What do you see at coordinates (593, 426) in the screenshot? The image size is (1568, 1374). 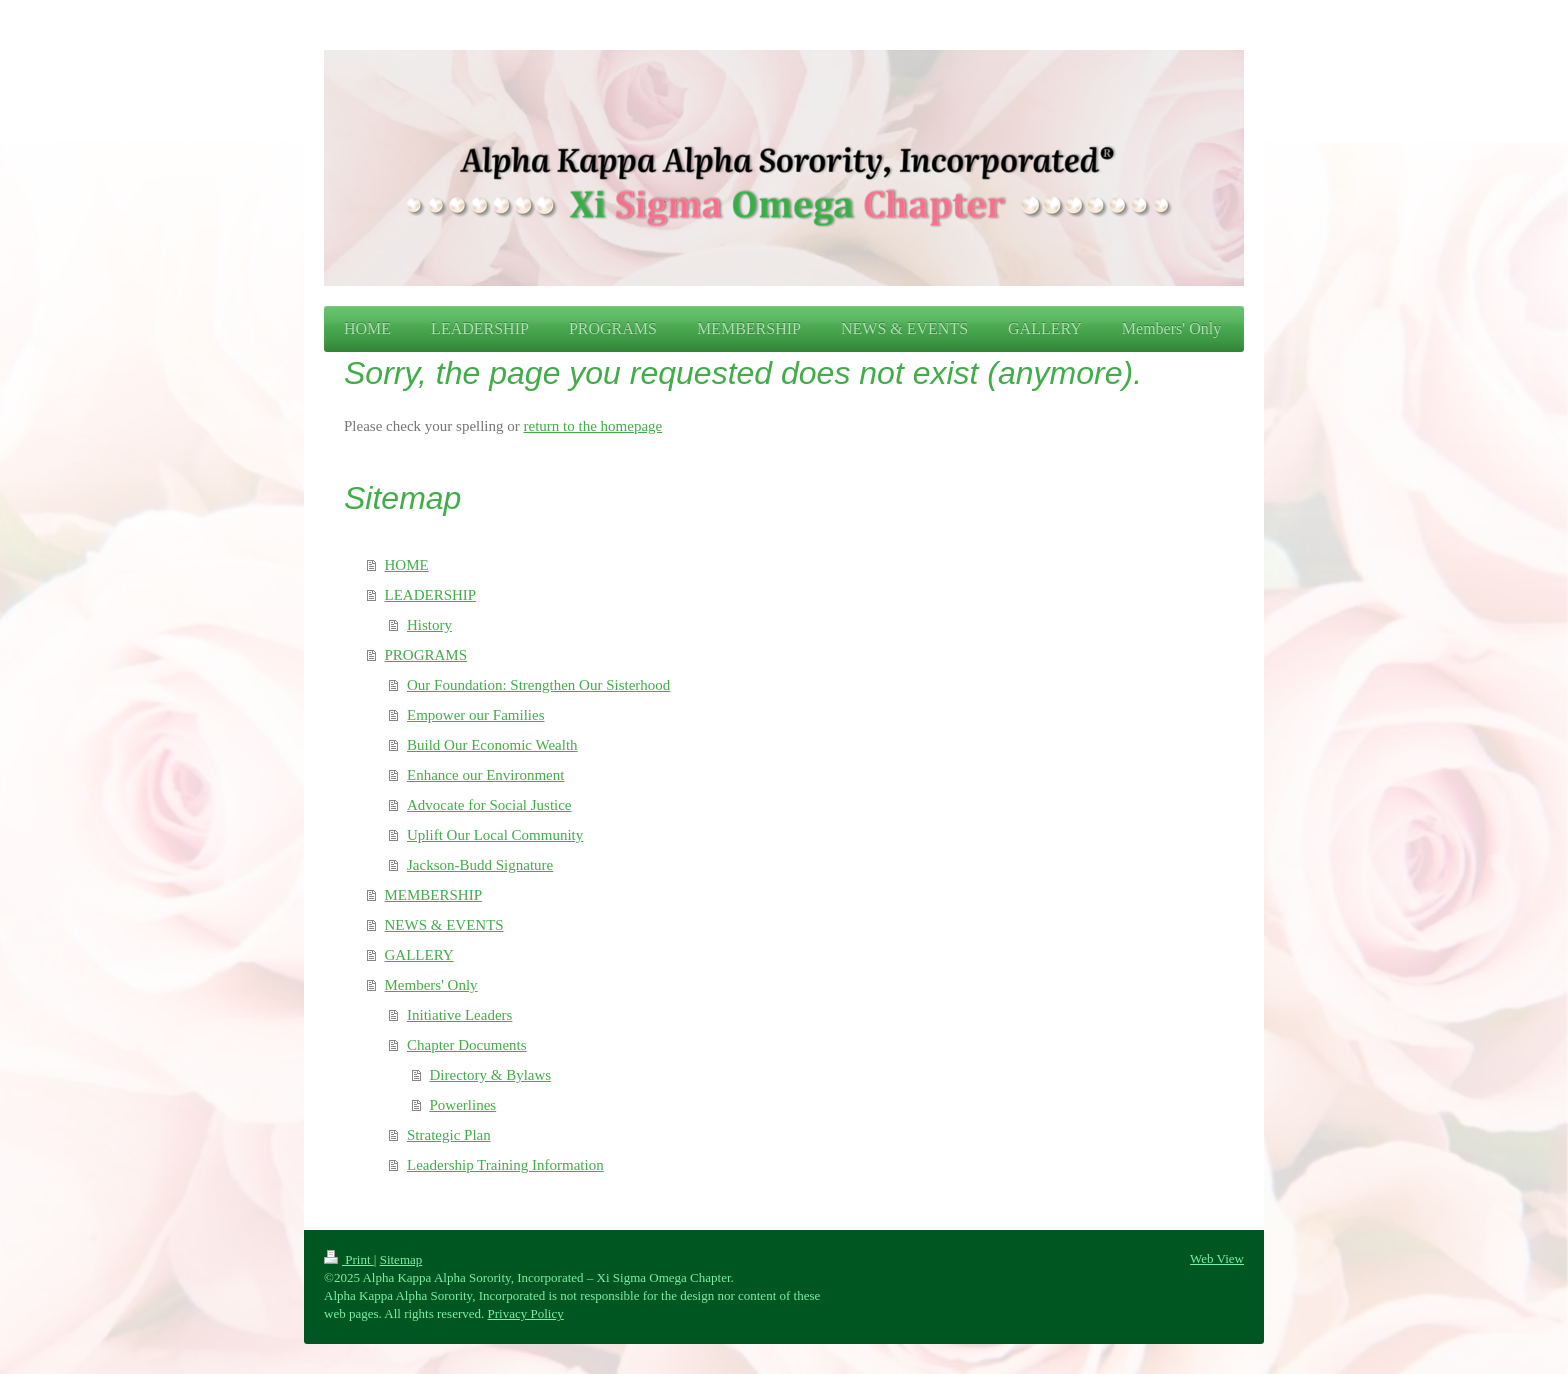 I see `return to the homepage` at bounding box center [593, 426].